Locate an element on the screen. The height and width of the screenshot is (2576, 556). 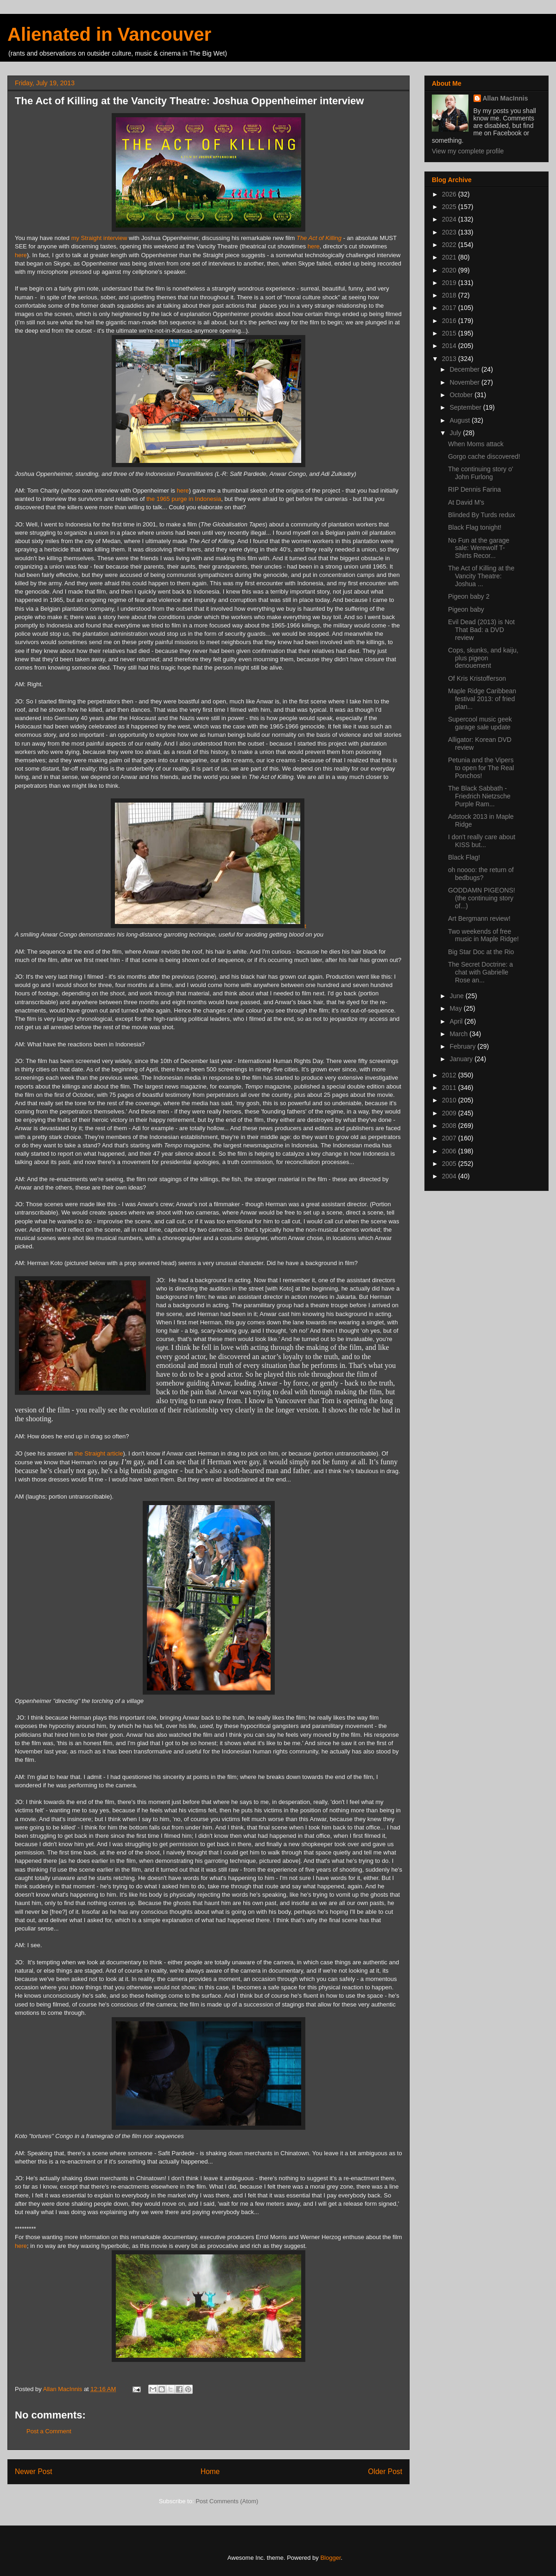
2017 is located at coordinates (450, 307).